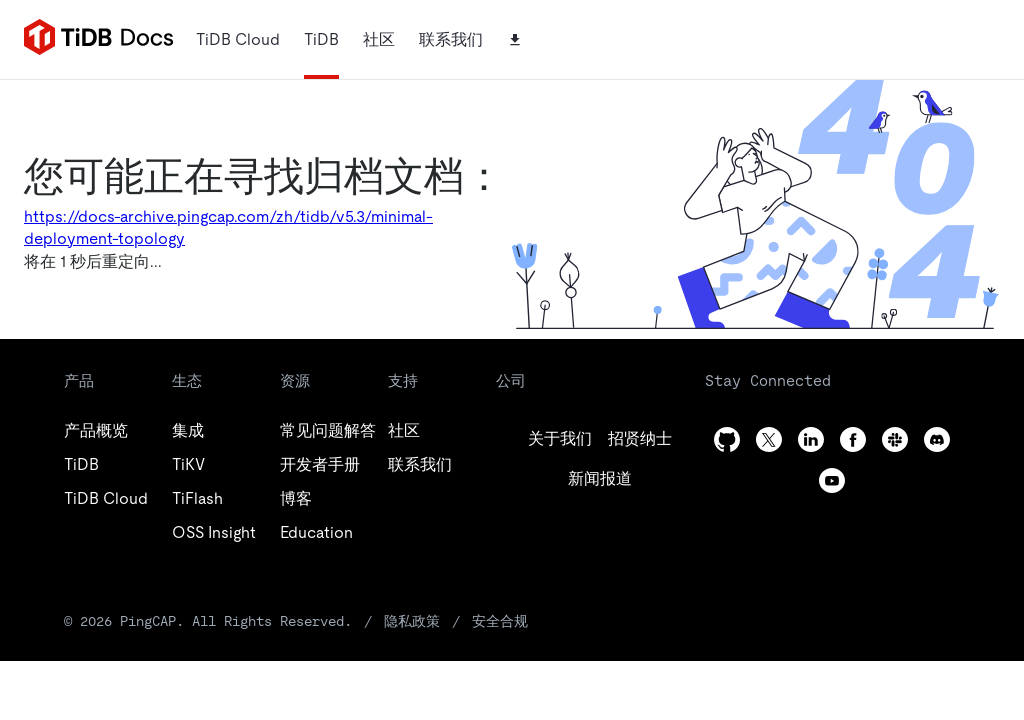 The image size is (1024, 720). What do you see at coordinates (895, 439) in the screenshot?
I see `[slack]` at bounding box center [895, 439].